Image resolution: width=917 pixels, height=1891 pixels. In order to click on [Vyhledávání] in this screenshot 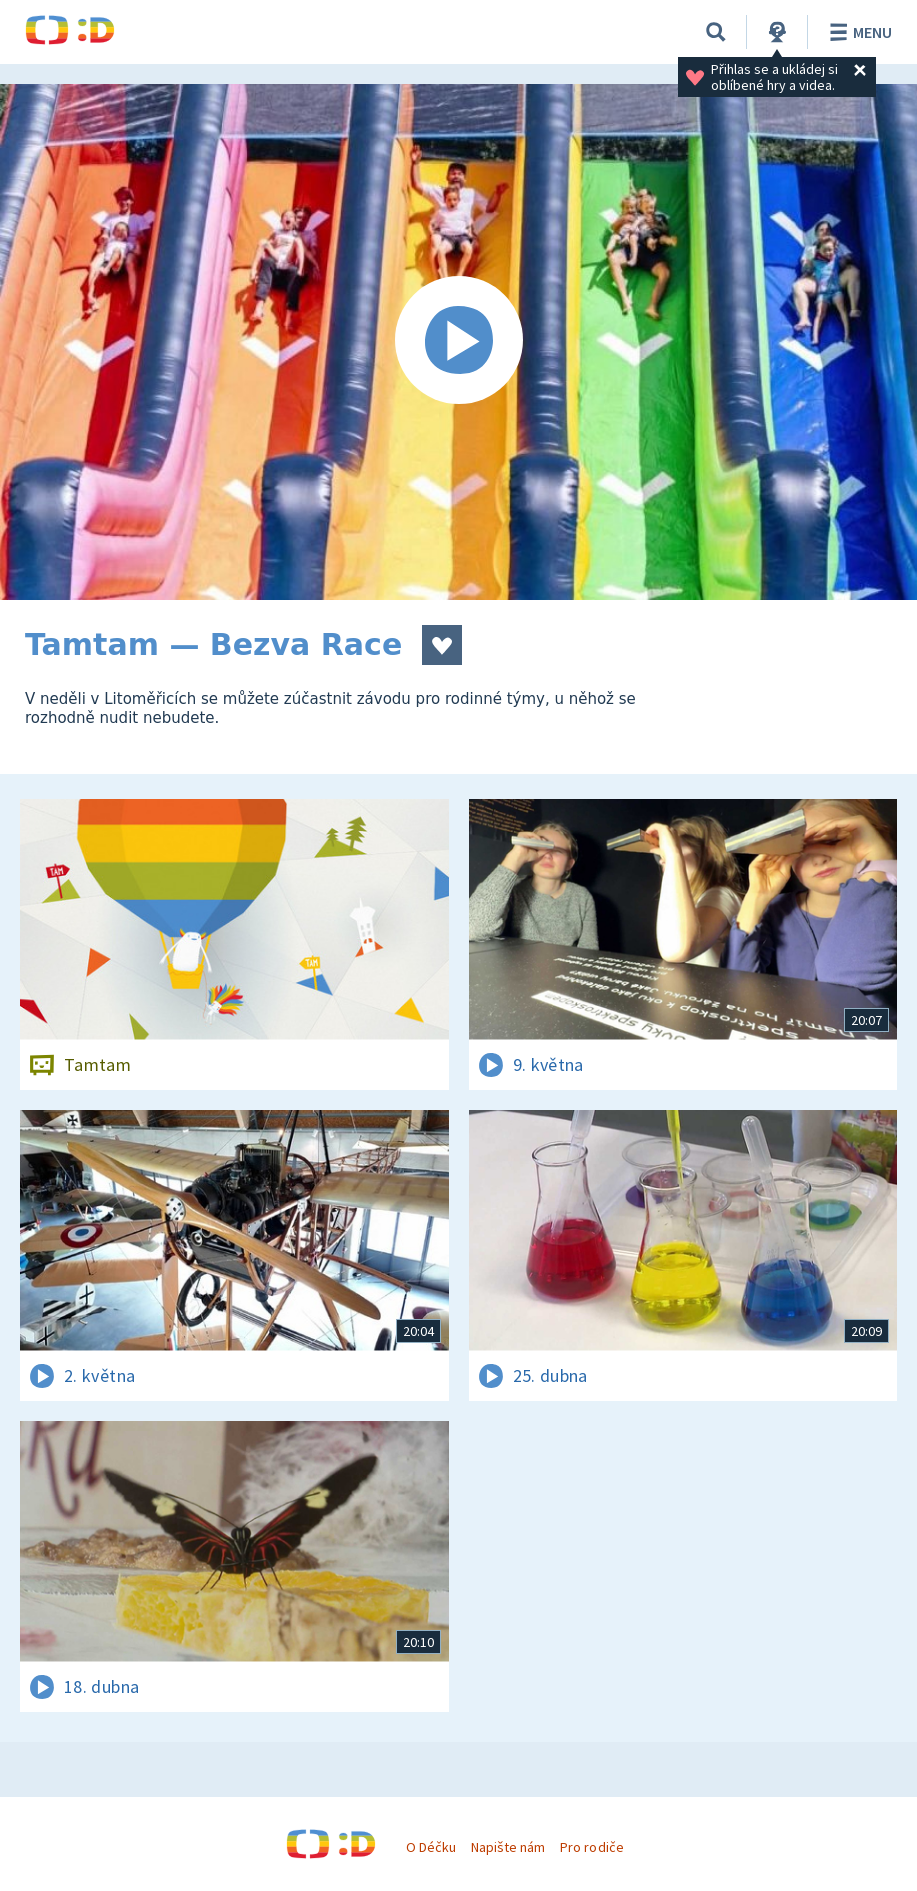, I will do `click(716, 32)`.